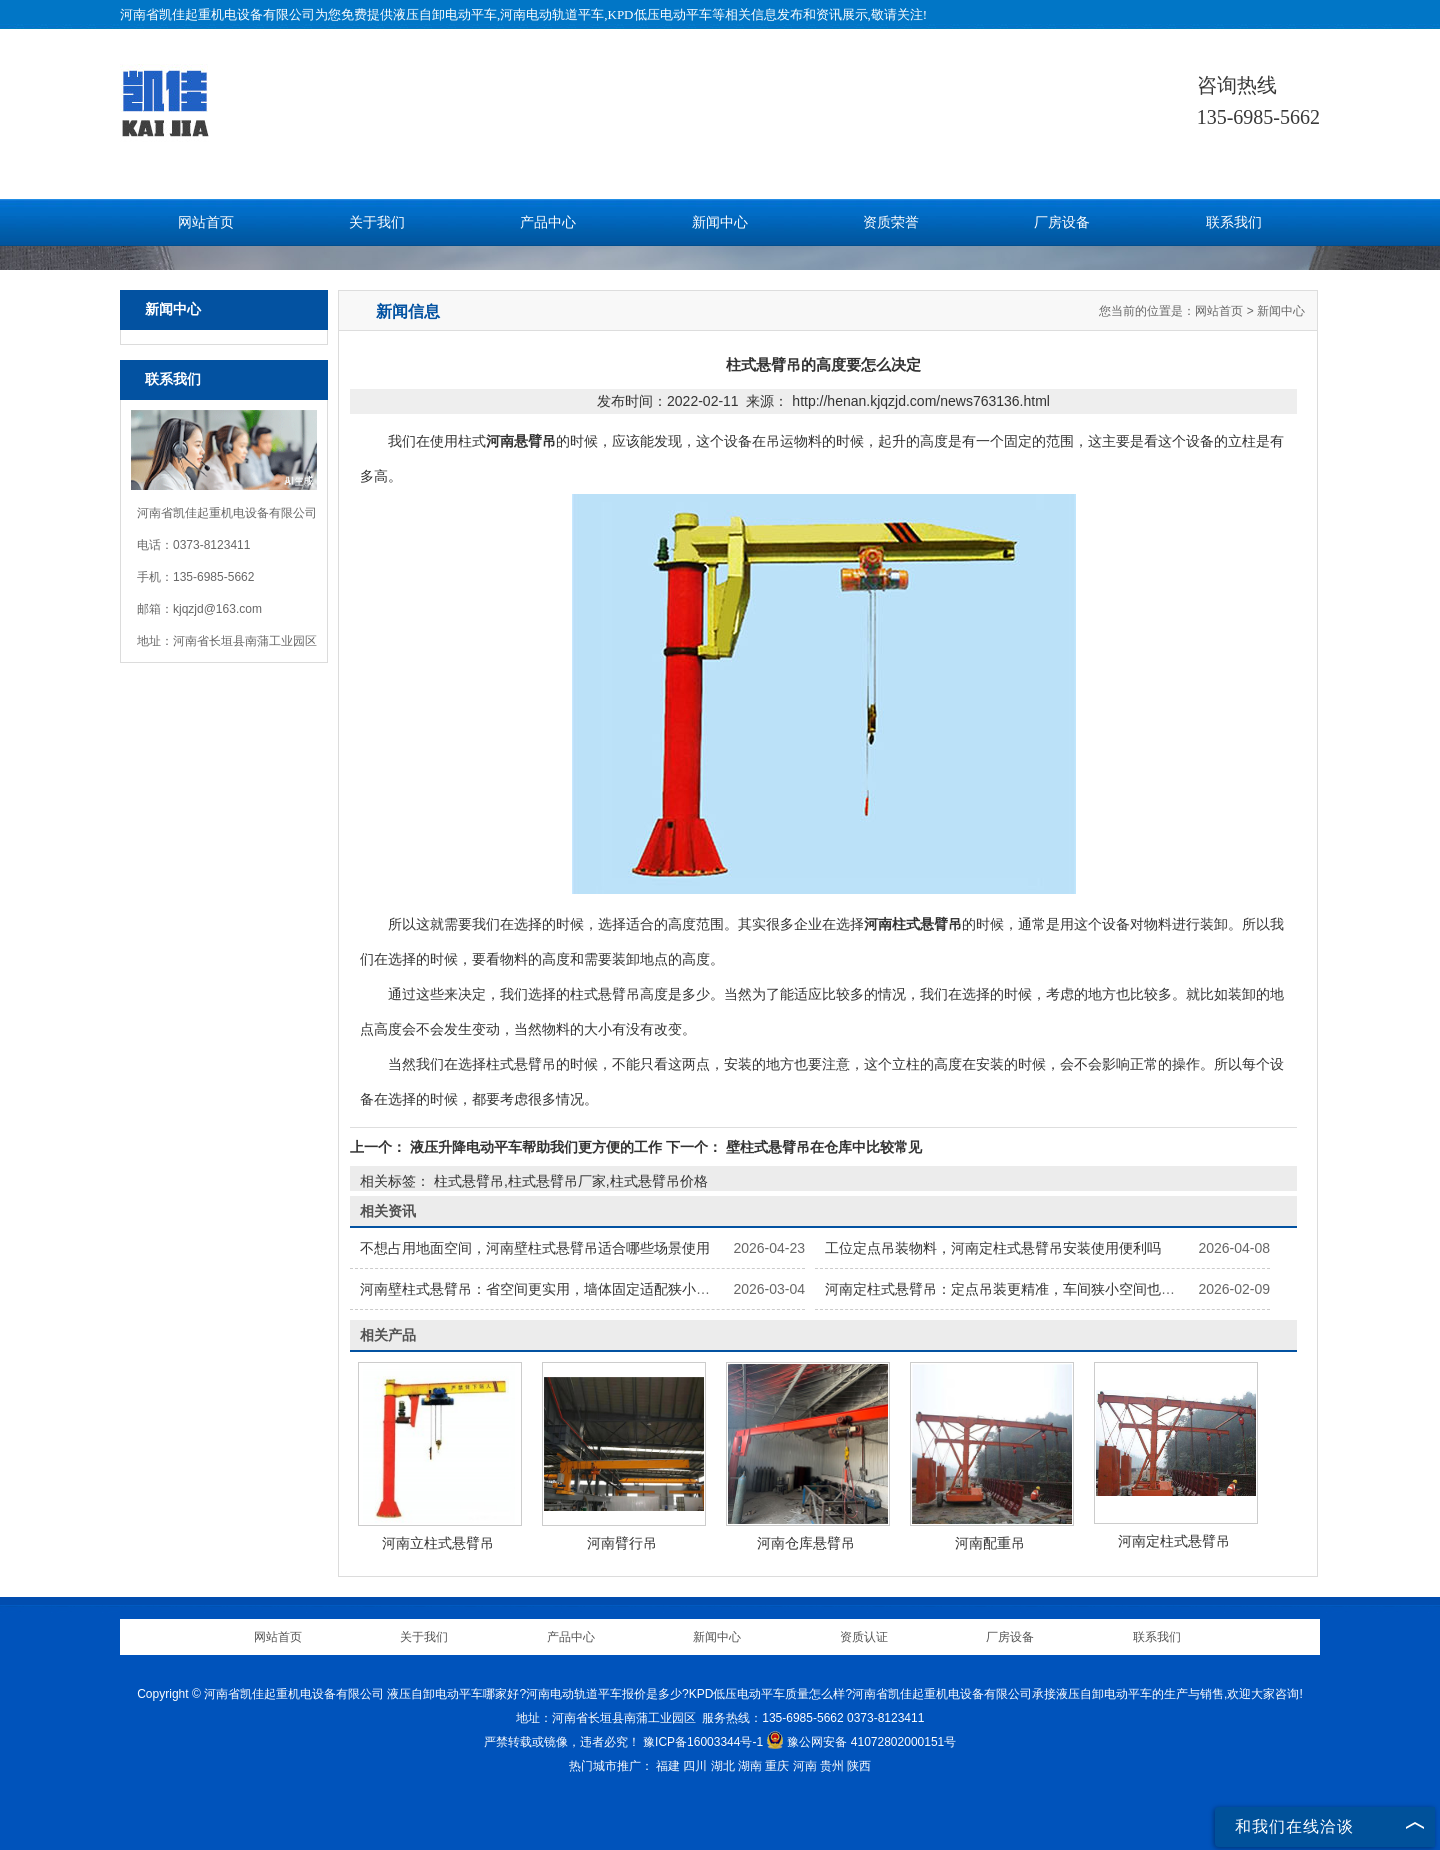 This screenshot has width=1440, height=1850. I want to click on 产品中心, so click(548, 222).